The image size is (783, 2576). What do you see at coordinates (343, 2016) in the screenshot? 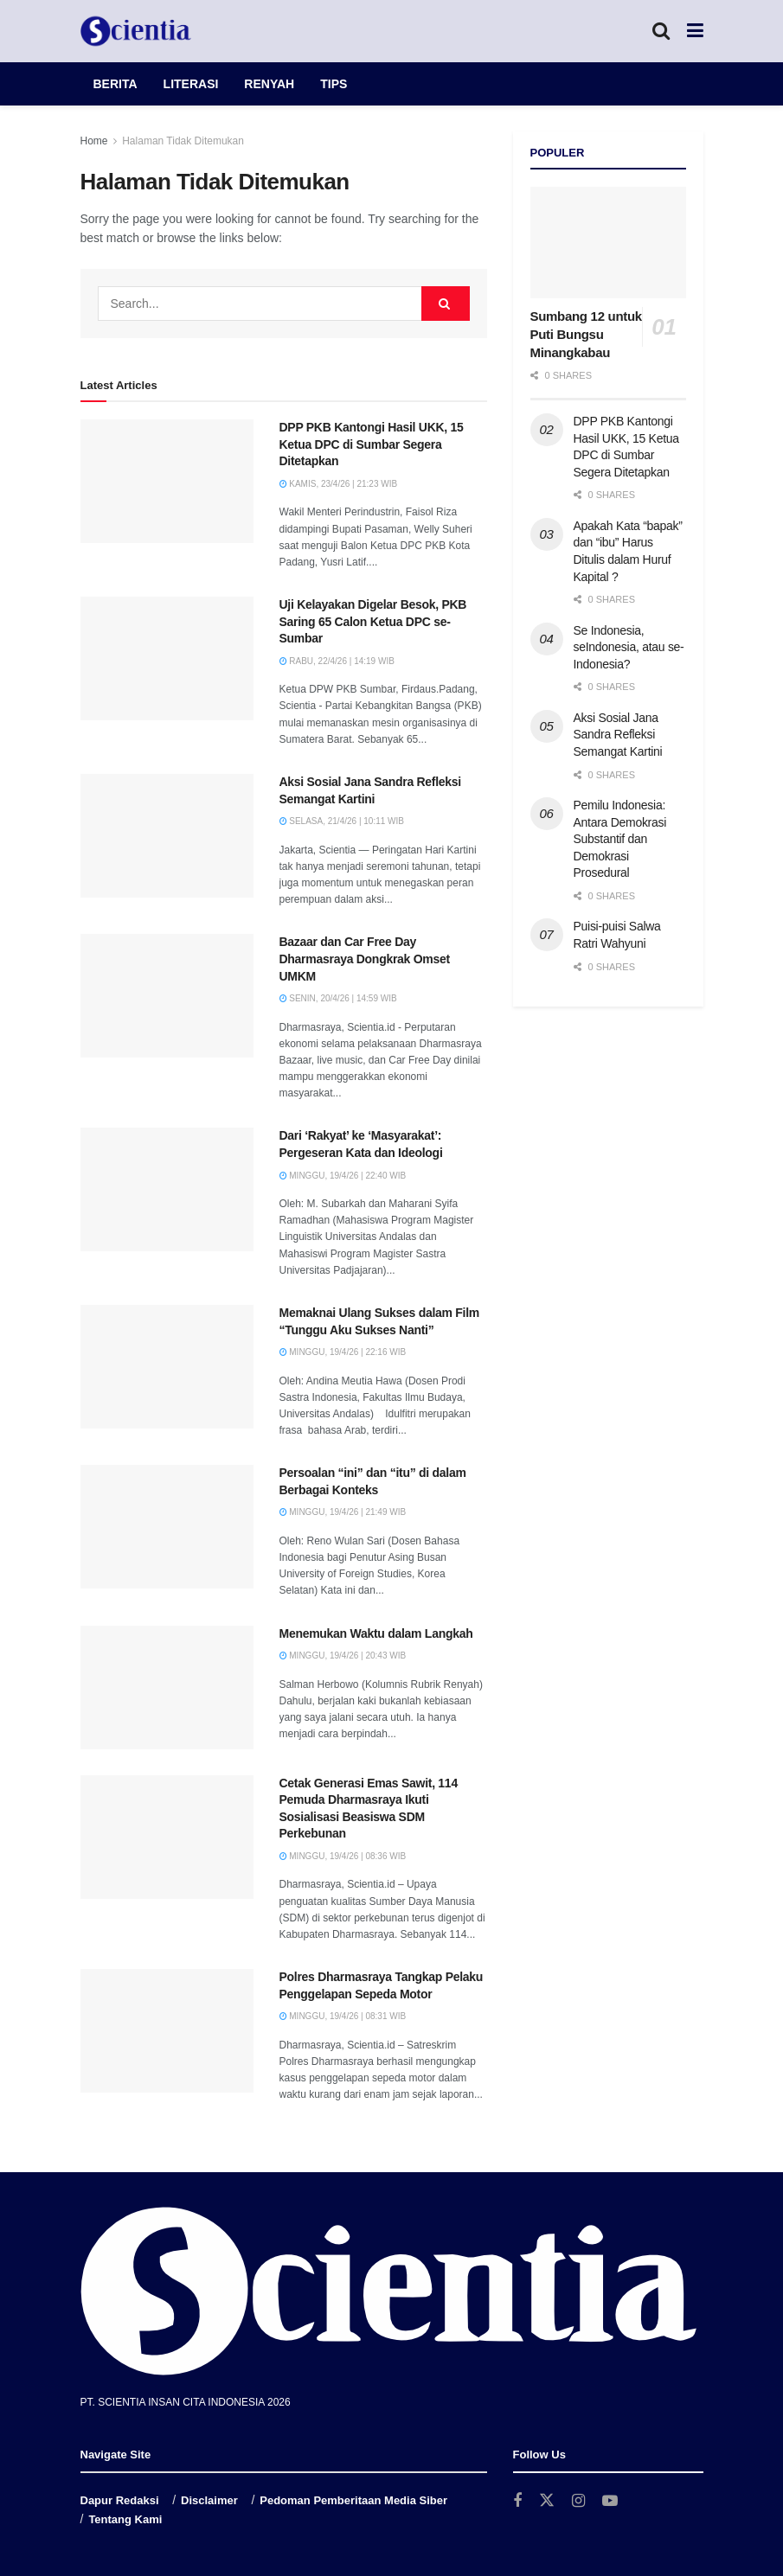
I see `Minggu, 19/4/26 | 08:31 WIB` at bounding box center [343, 2016].